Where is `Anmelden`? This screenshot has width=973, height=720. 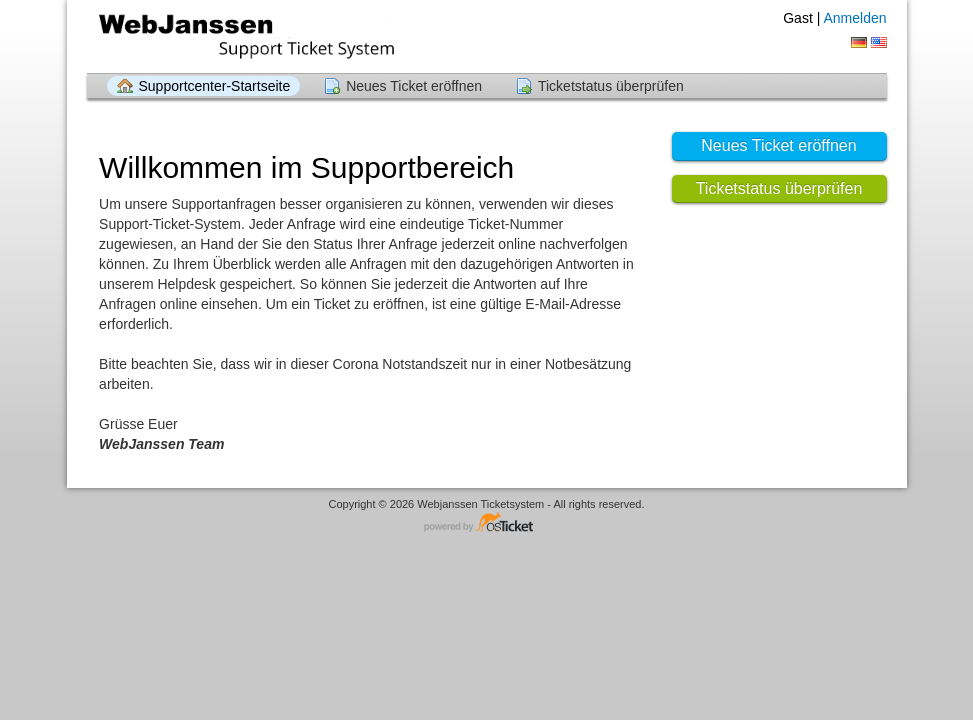
Anmelden is located at coordinates (854, 18).